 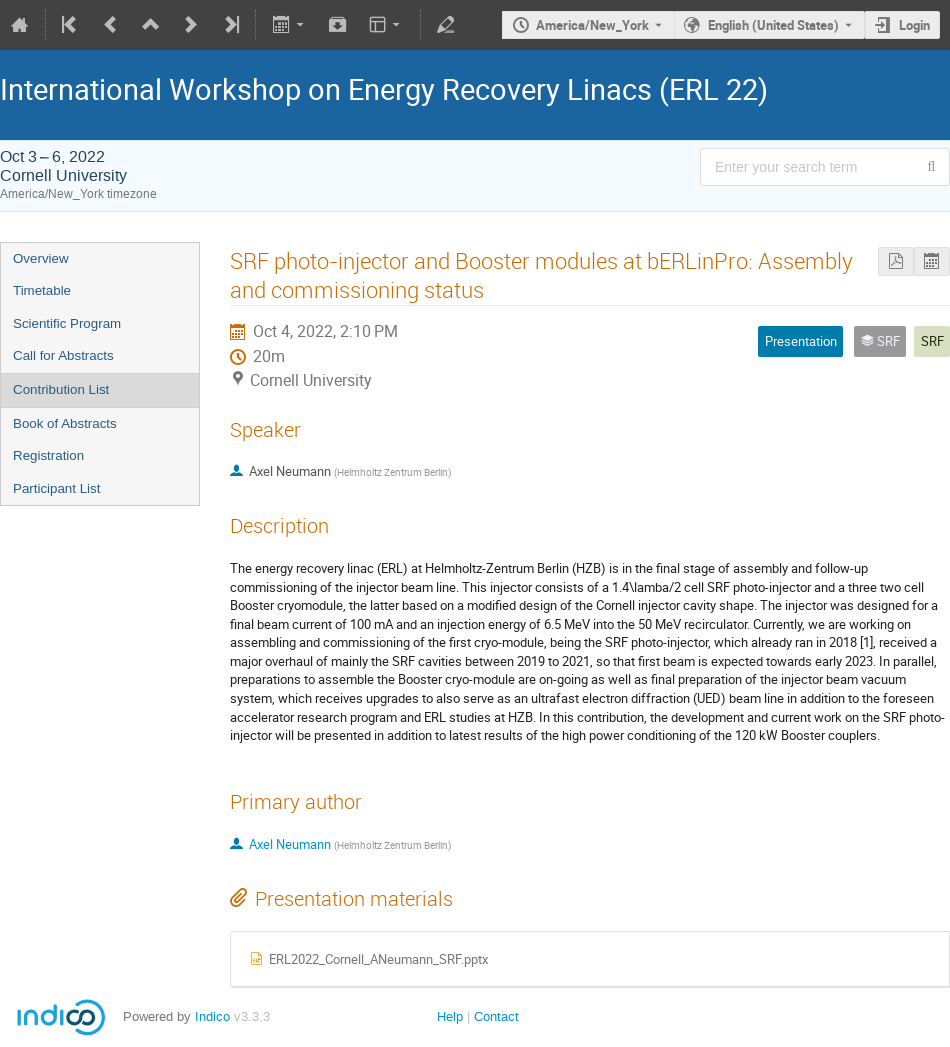 What do you see at coordinates (67, 323) in the screenshot?
I see `Scientific Program` at bounding box center [67, 323].